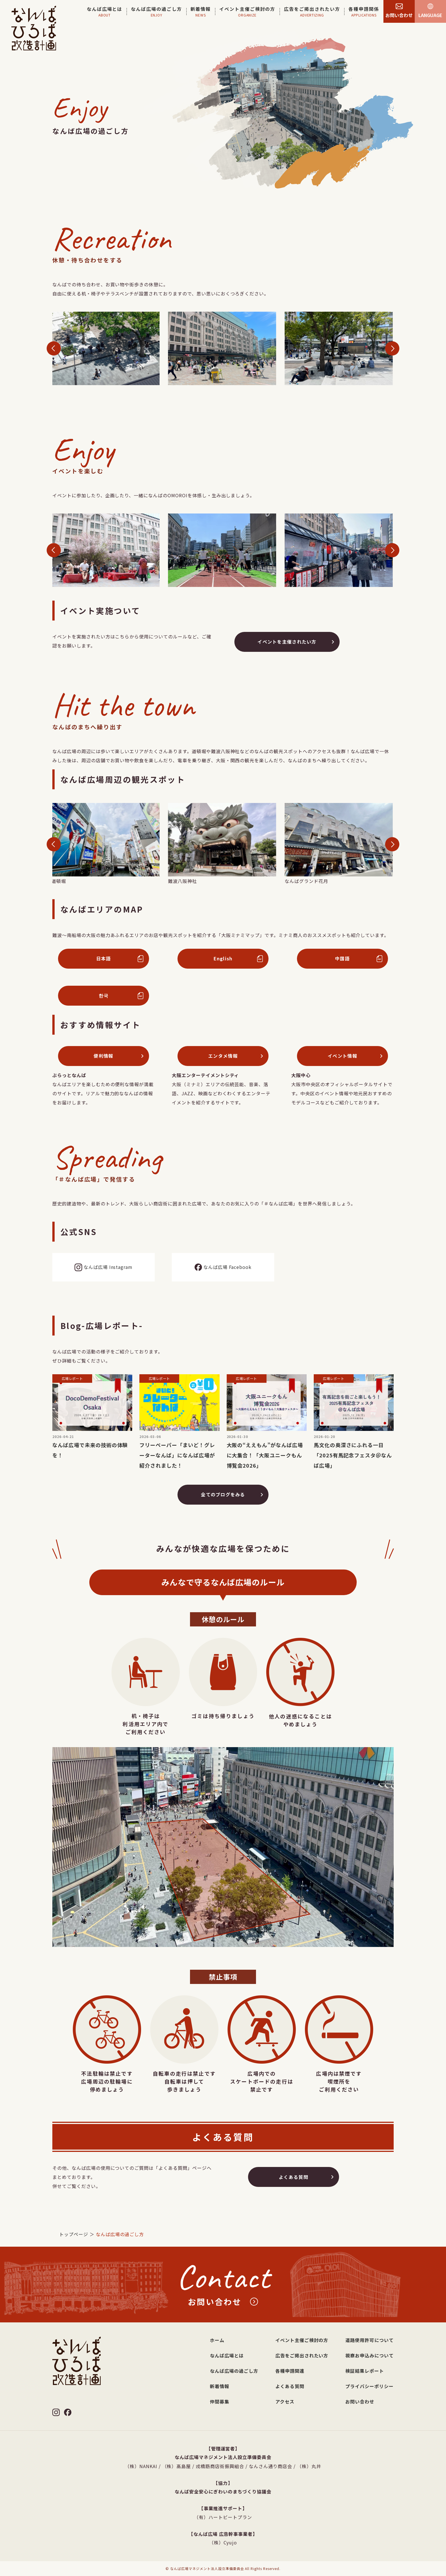 The height and width of the screenshot is (2576, 446). I want to click on なんば広場 Instagram, so click(104, 1275).